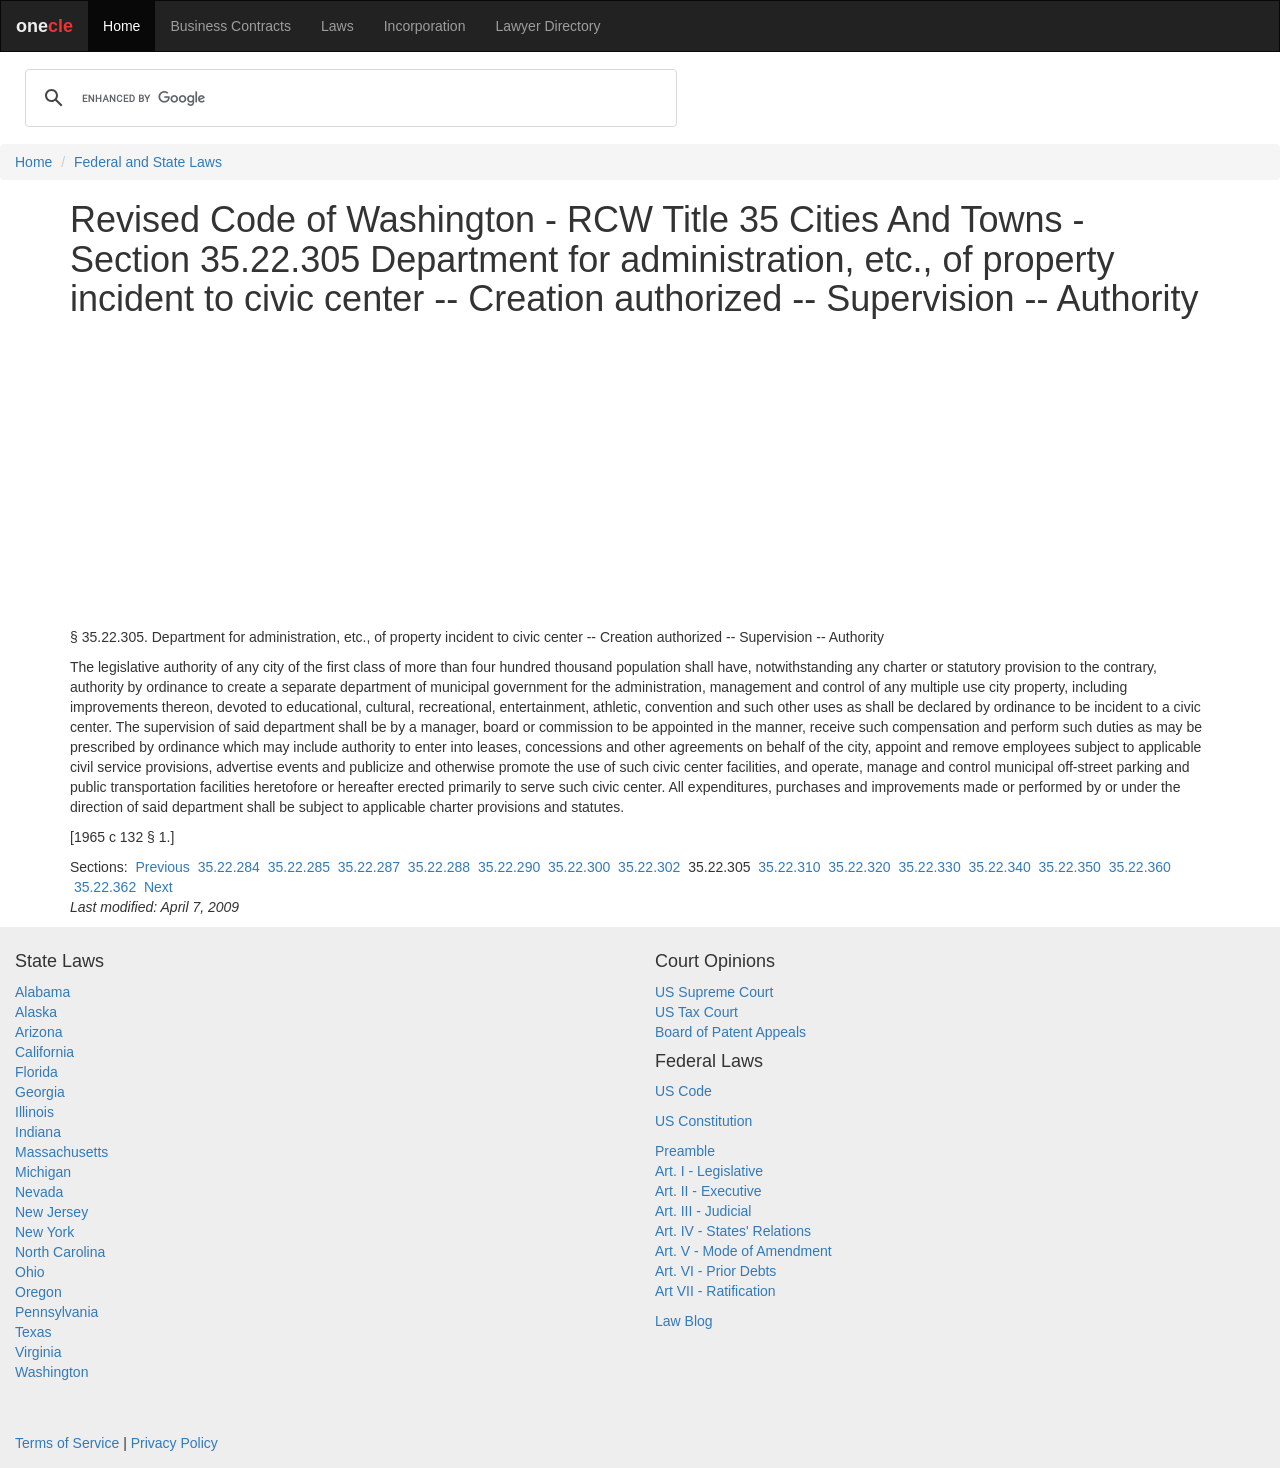 The height and width of the screenshot is (1468, 1280). What do you see at coordinates (733, 1231) in the screenshot?
I see `Art. IV - States' Relations` at bounding box center [733, 1231].